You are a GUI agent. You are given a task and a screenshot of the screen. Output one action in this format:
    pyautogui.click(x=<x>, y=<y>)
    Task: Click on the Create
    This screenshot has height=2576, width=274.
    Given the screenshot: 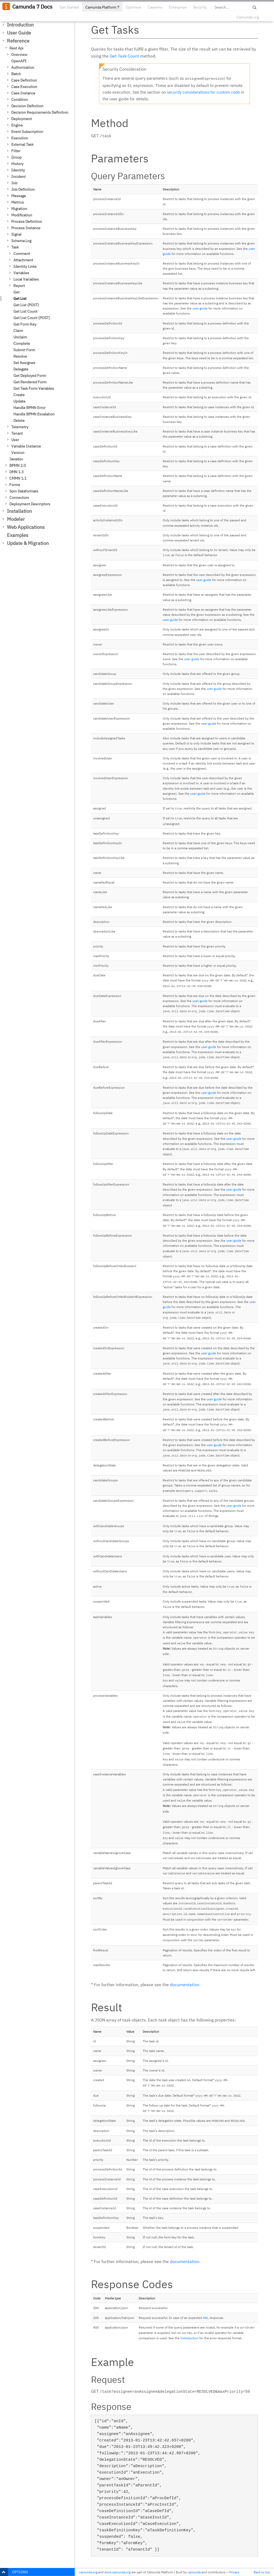 What is the action you would take?
    pyautogui.click(x=19, y=394)
    